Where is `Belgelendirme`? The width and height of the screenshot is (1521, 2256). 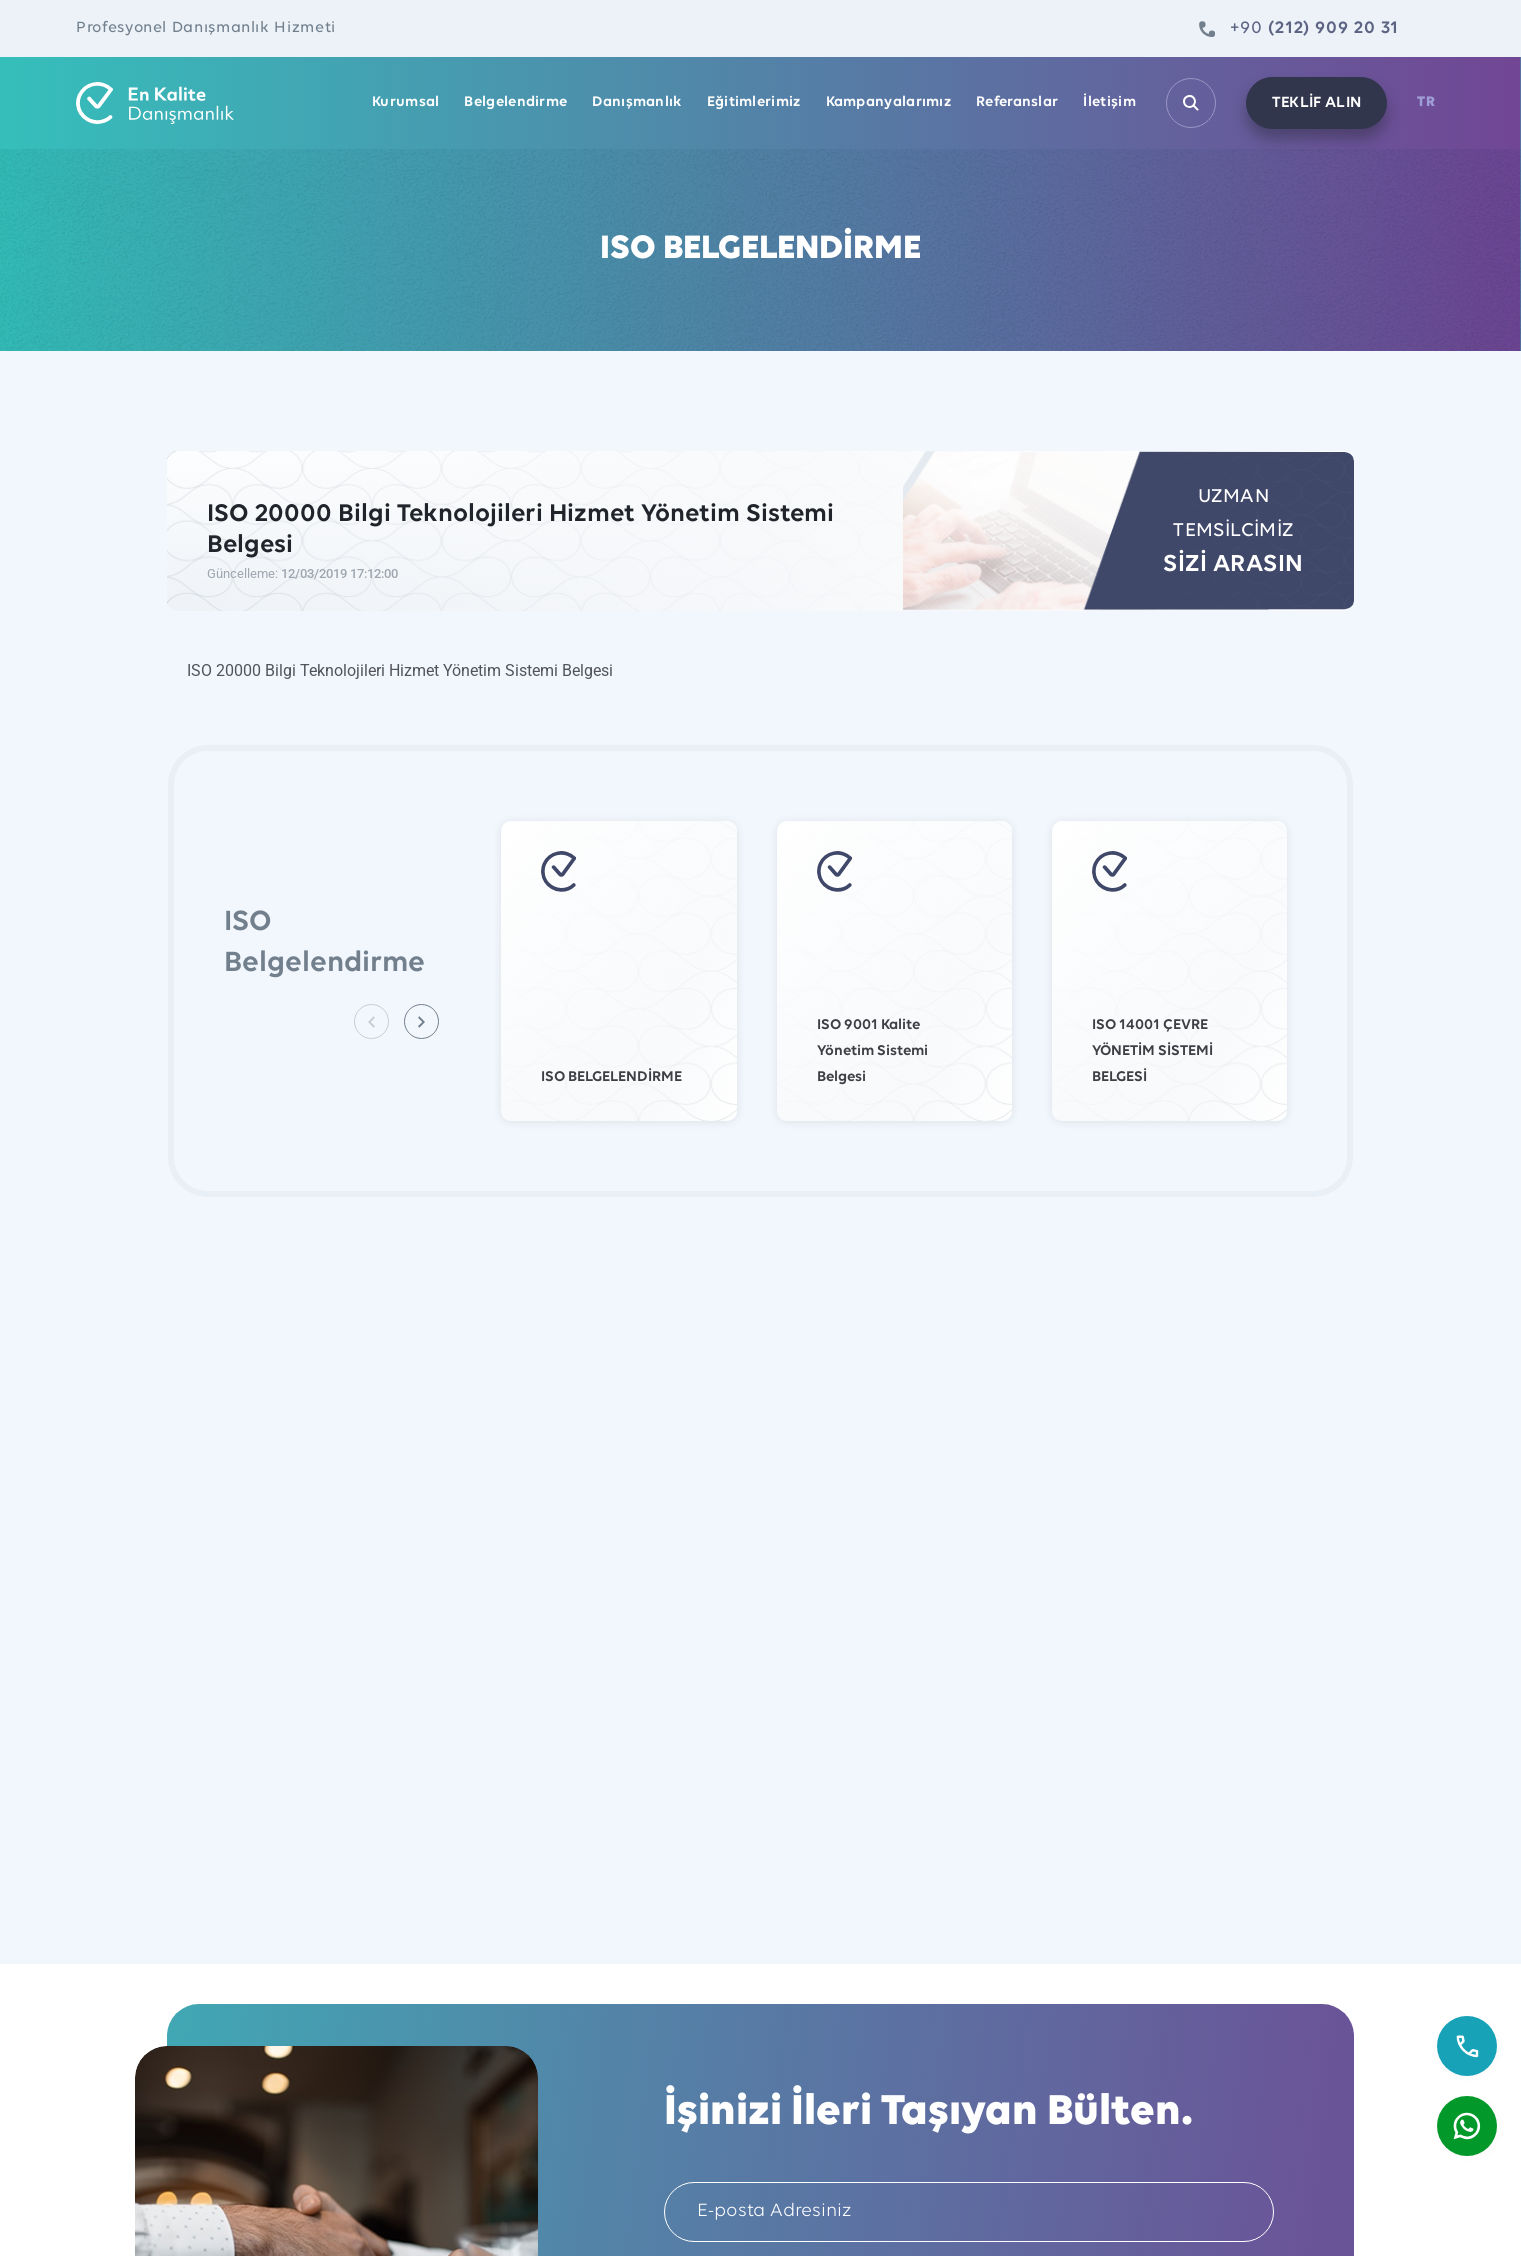 Belgelendirme is located at coordinates (515, 102).